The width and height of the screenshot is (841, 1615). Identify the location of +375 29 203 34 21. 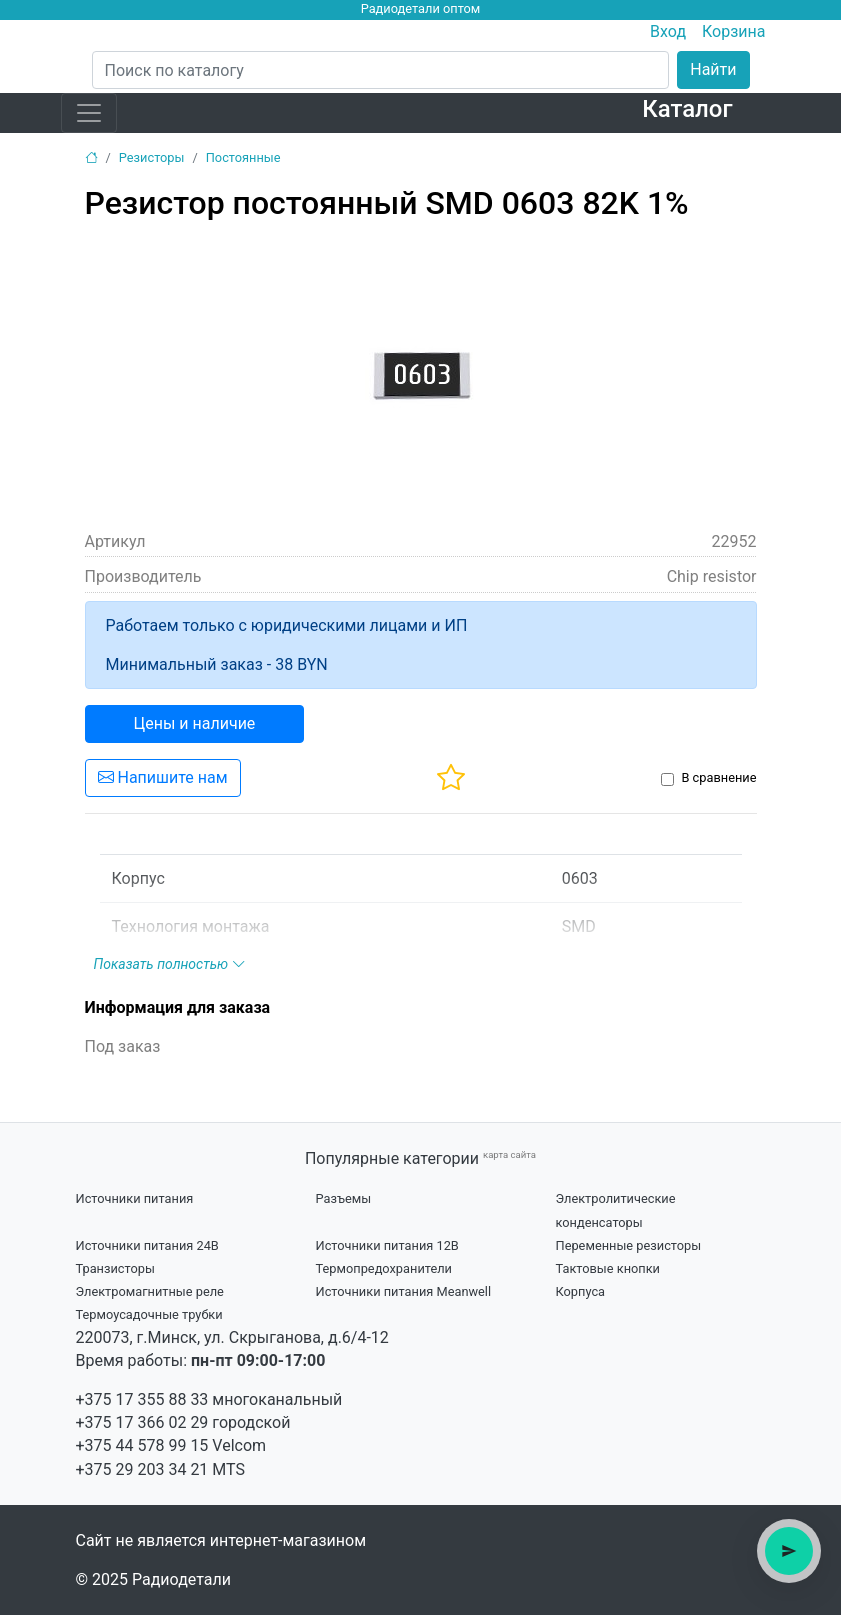
(142, 1469).